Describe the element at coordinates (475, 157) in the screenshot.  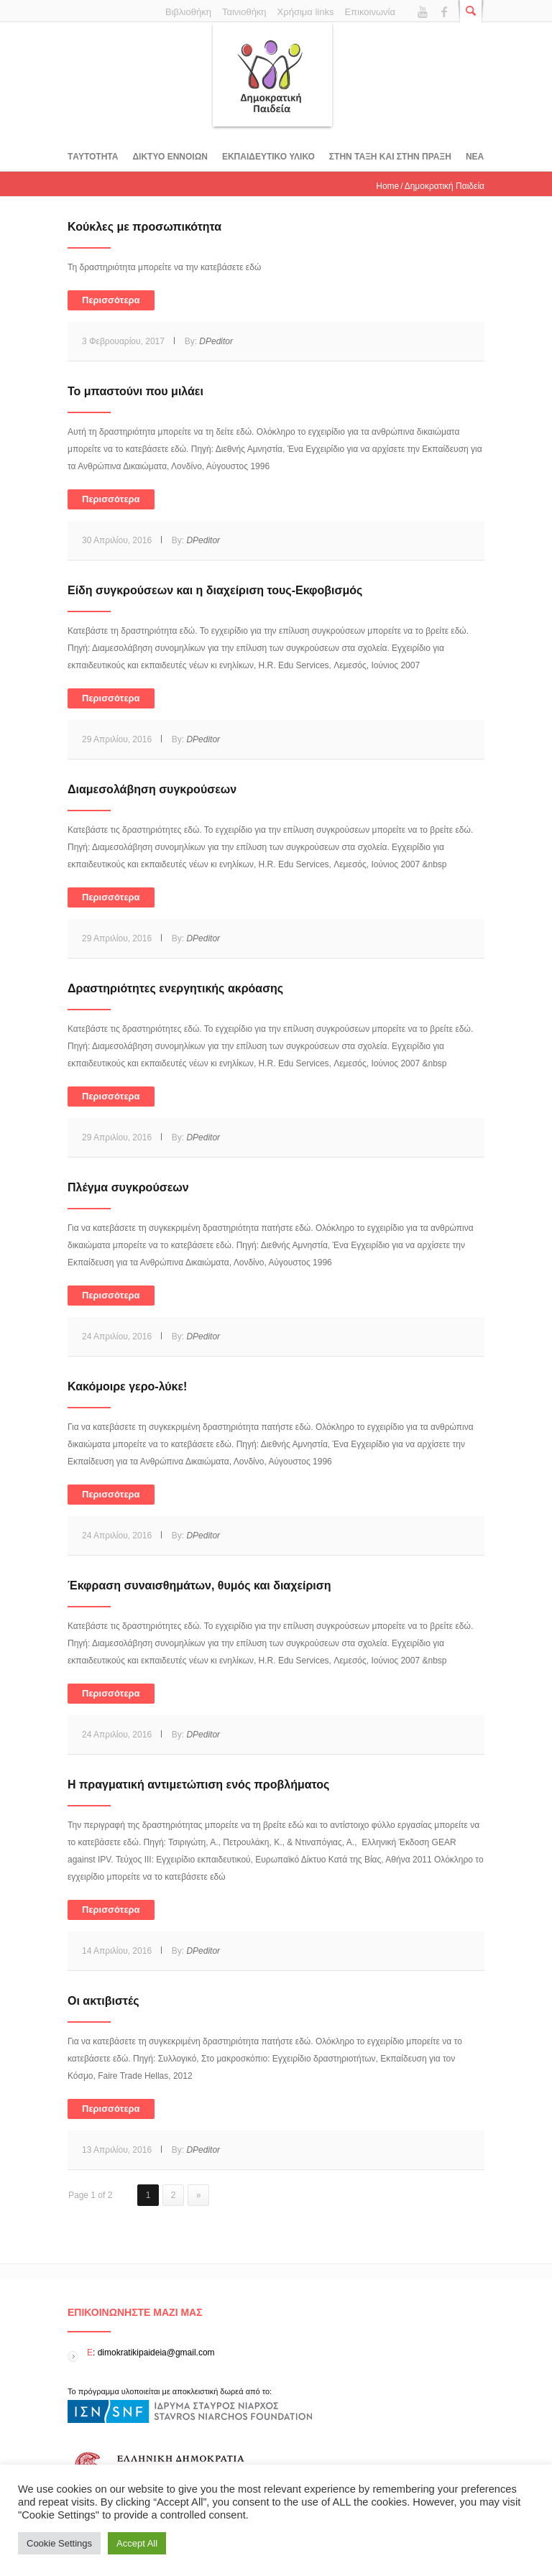
I see `Νεα` at that location.